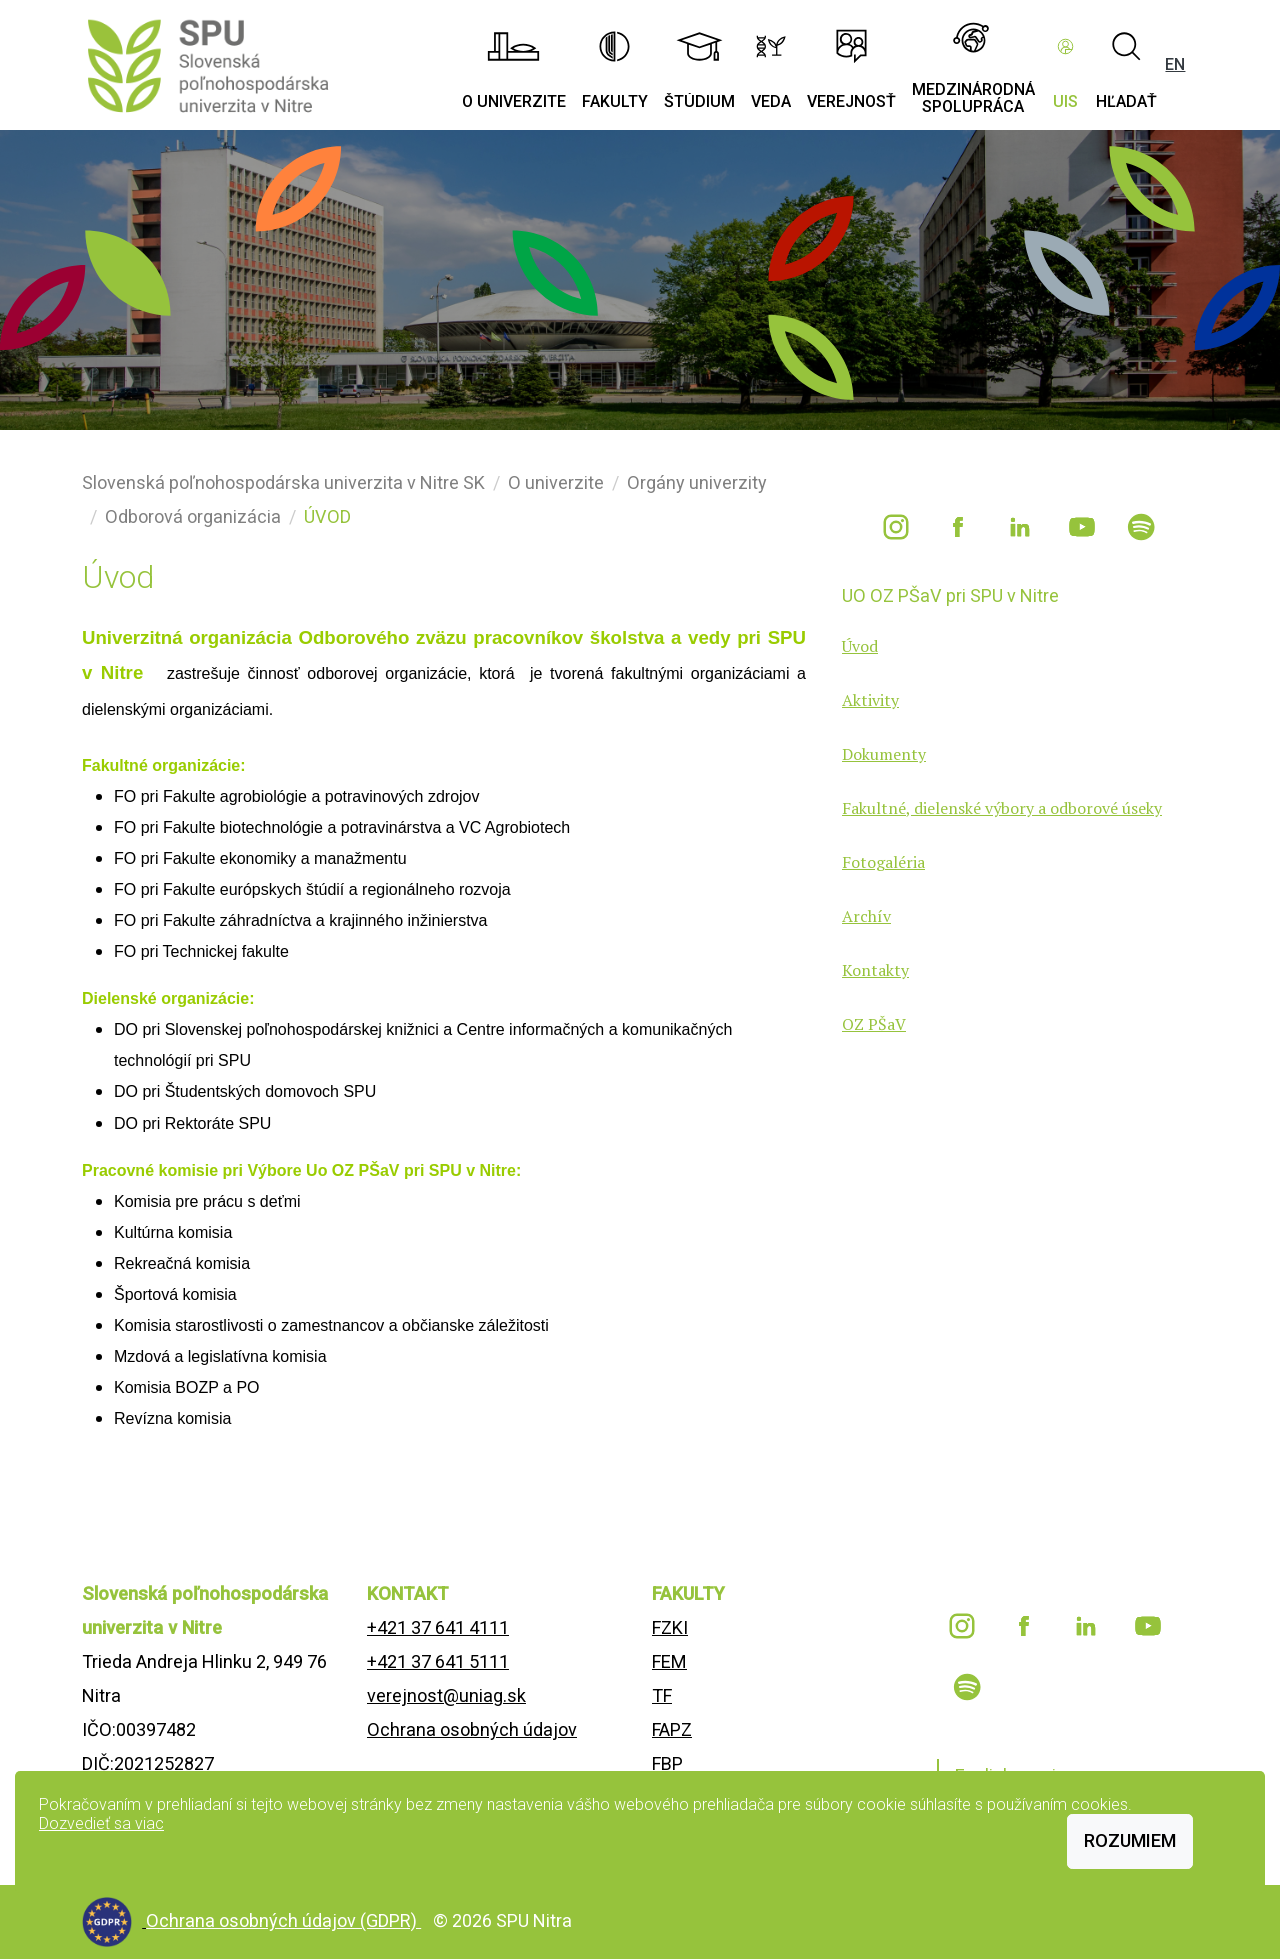 This screenshot has width=1280, height=1959. What do you see at coordinates (662, 1695) in the screenshot?
I see `TF` at bounding box center [662, 1695].